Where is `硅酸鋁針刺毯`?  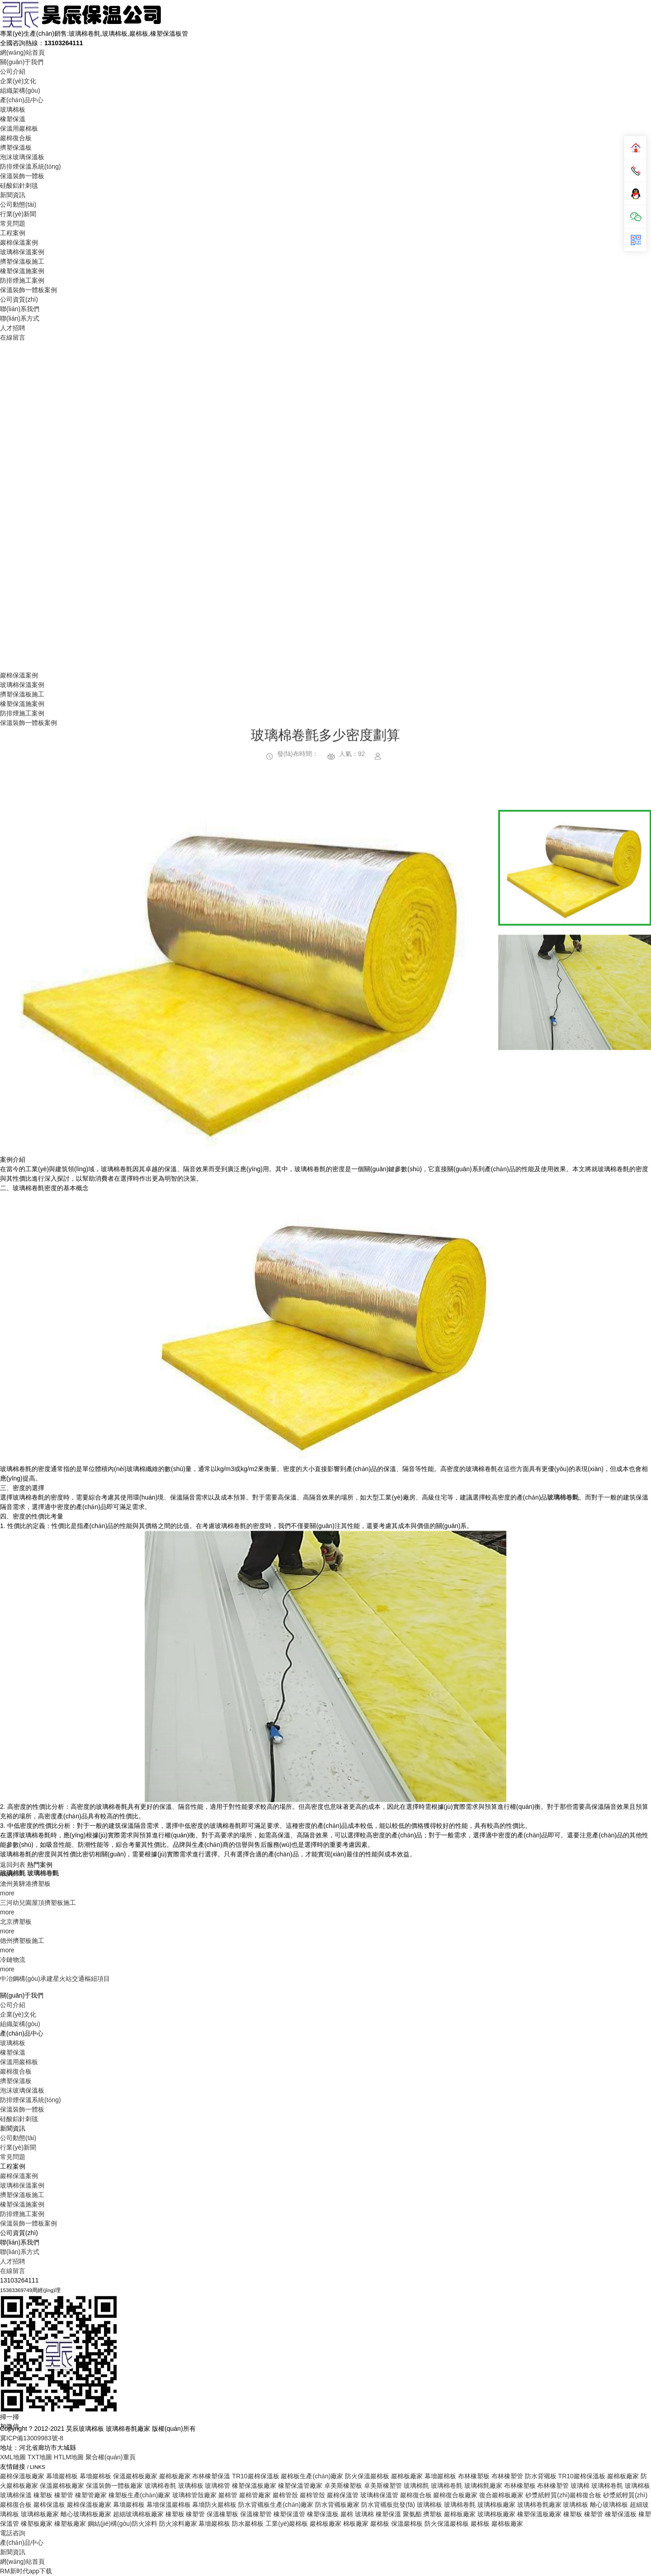 硅酸鋁針刺毯 is located at coordinates (19, 185).